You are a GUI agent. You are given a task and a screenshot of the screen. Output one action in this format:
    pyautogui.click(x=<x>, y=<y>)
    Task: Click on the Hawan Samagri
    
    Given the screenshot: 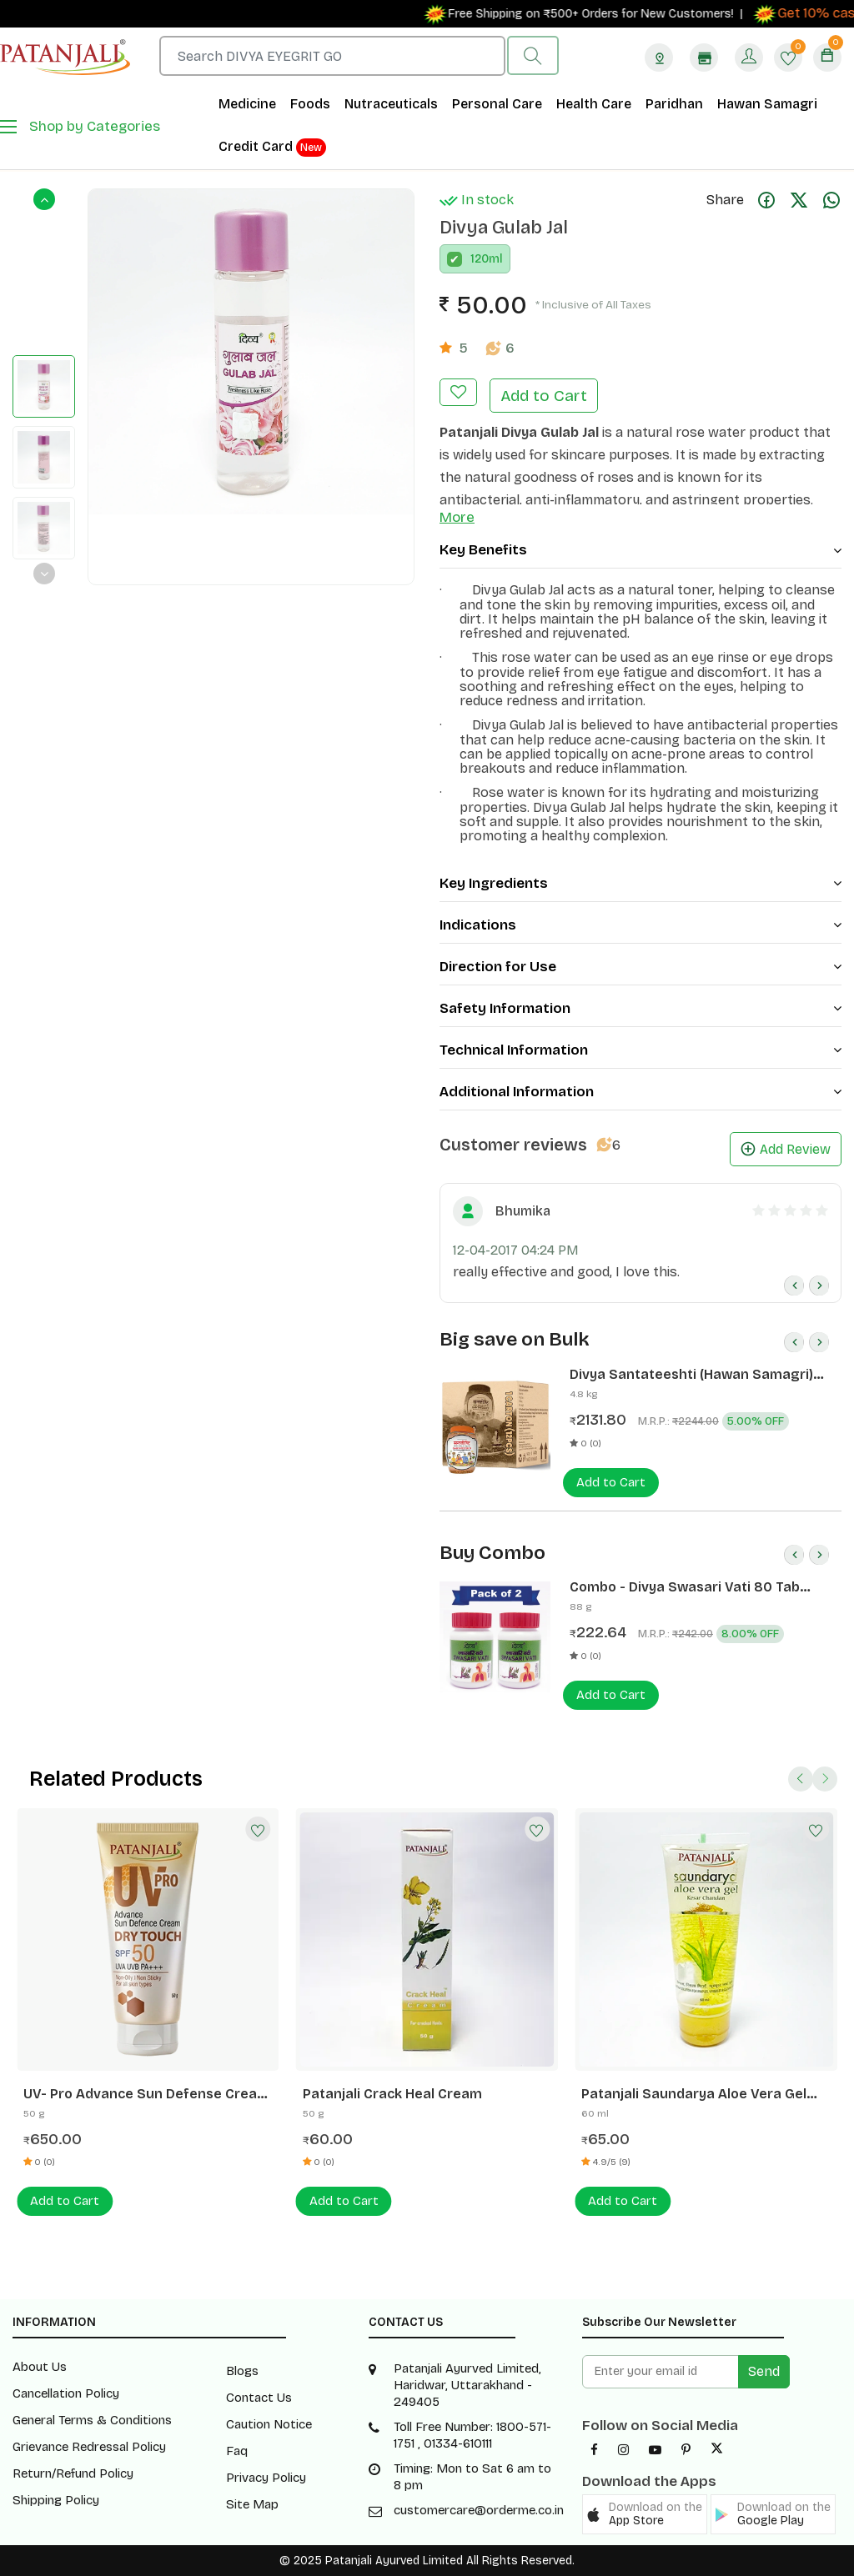 What is the action you would take?
    pyautogui.click(x=767, y=104)
    